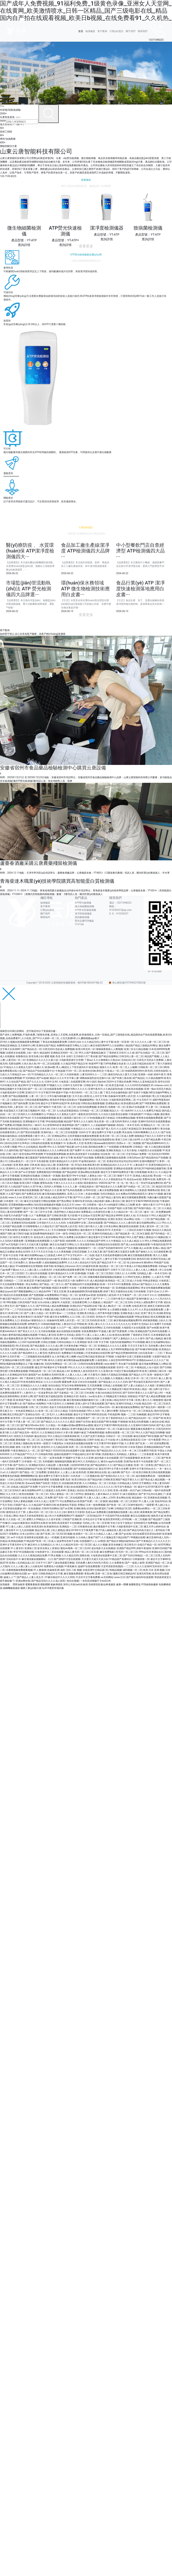 This screenshot has width=172, height=2576. What do you see at coordinates (99, 1497) in the screenshot?
I see `91人妻人人澡人人爽人人DVD` at bounding box center [99, 1497].